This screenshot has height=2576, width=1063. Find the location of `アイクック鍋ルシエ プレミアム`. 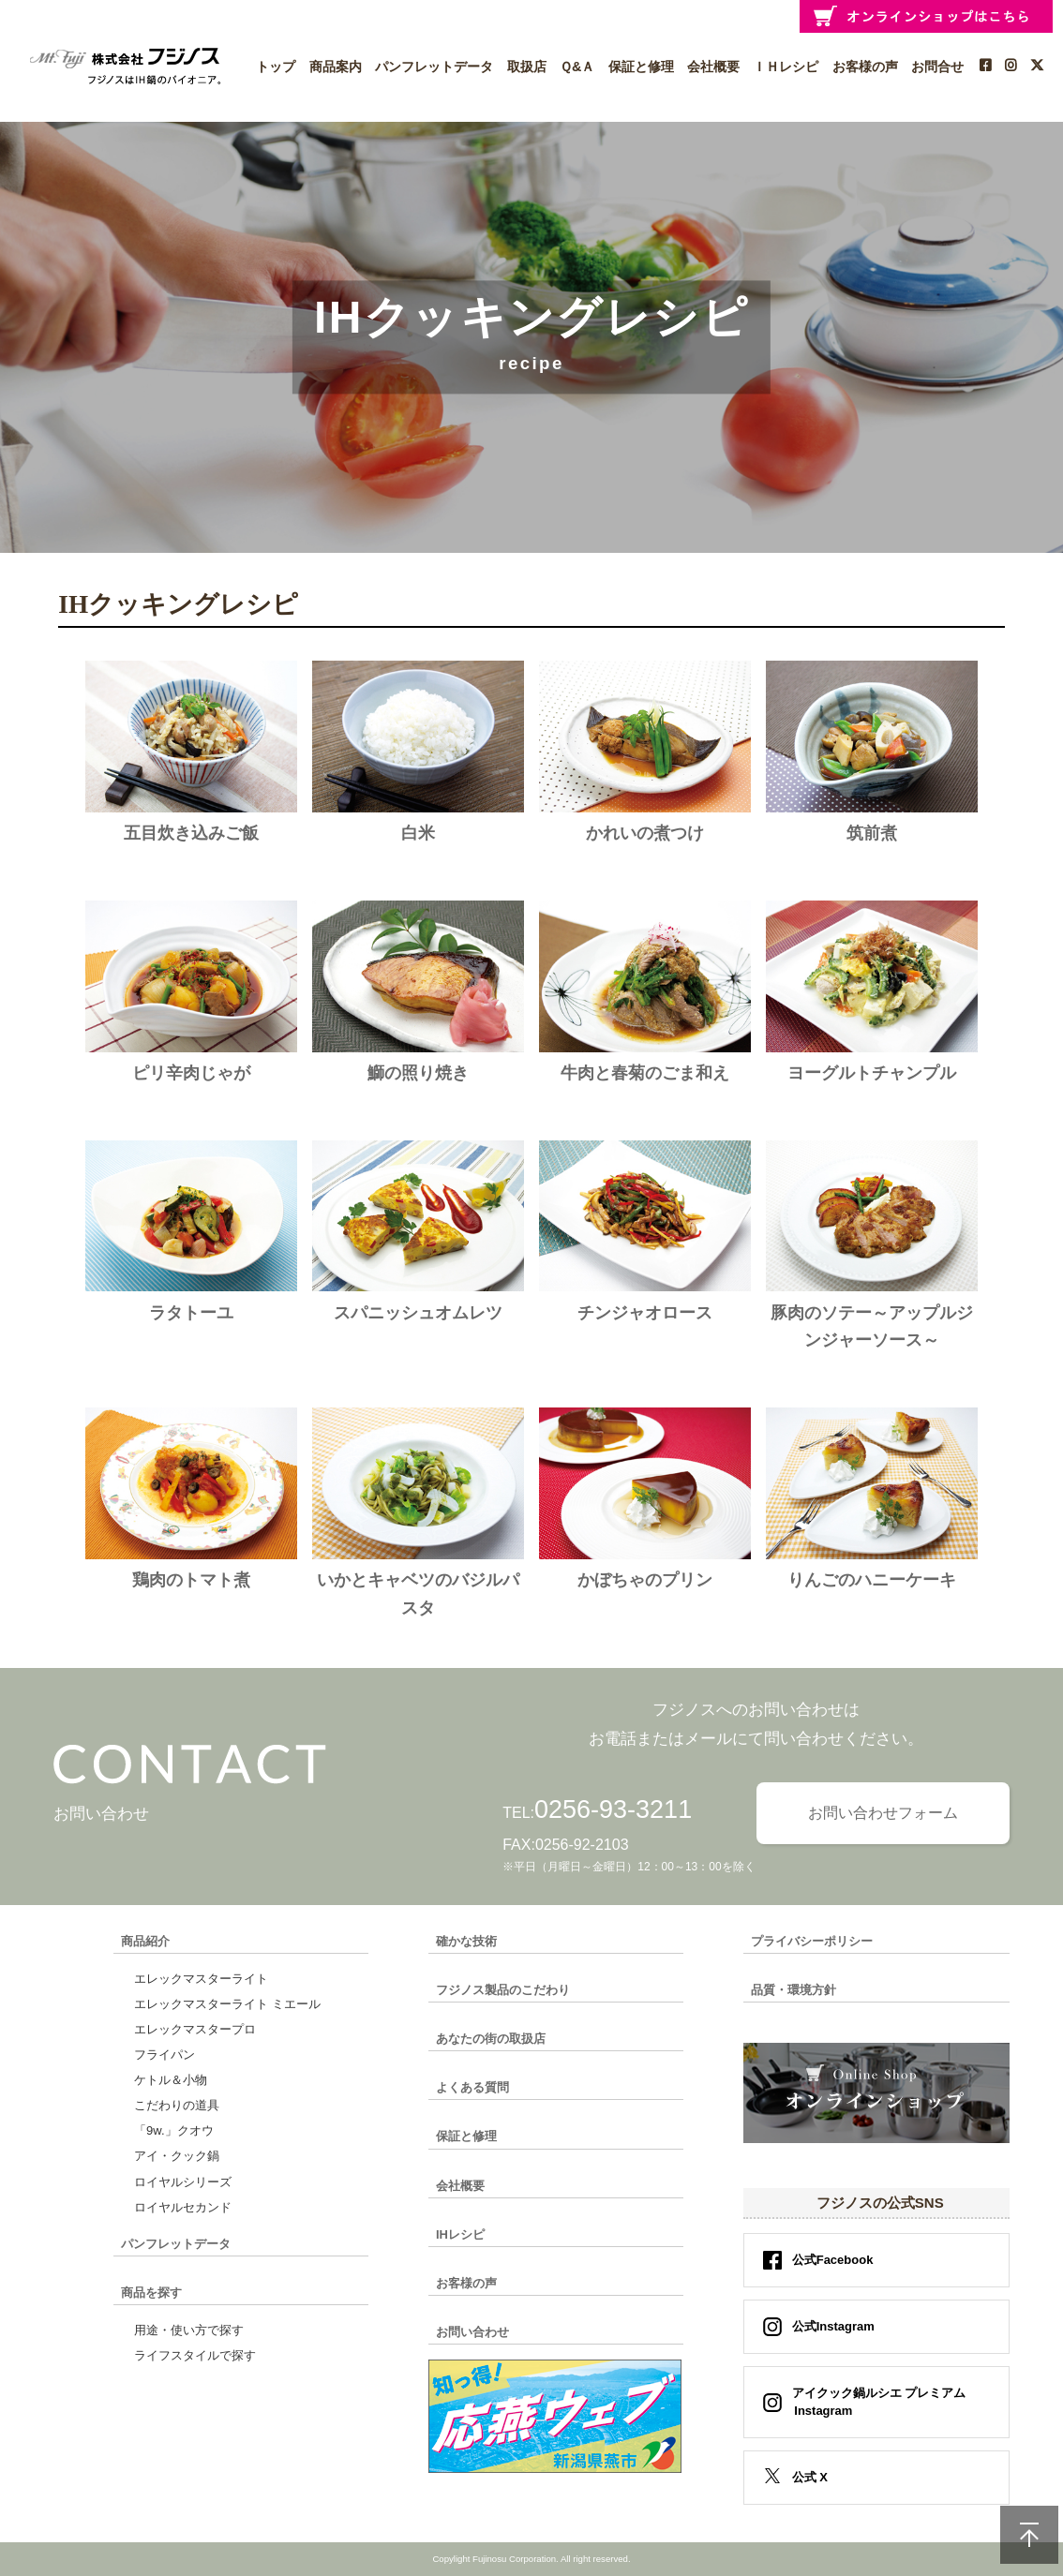

アイクック鍋ルシエ プレミアム is located at coordinates (873, 2402).